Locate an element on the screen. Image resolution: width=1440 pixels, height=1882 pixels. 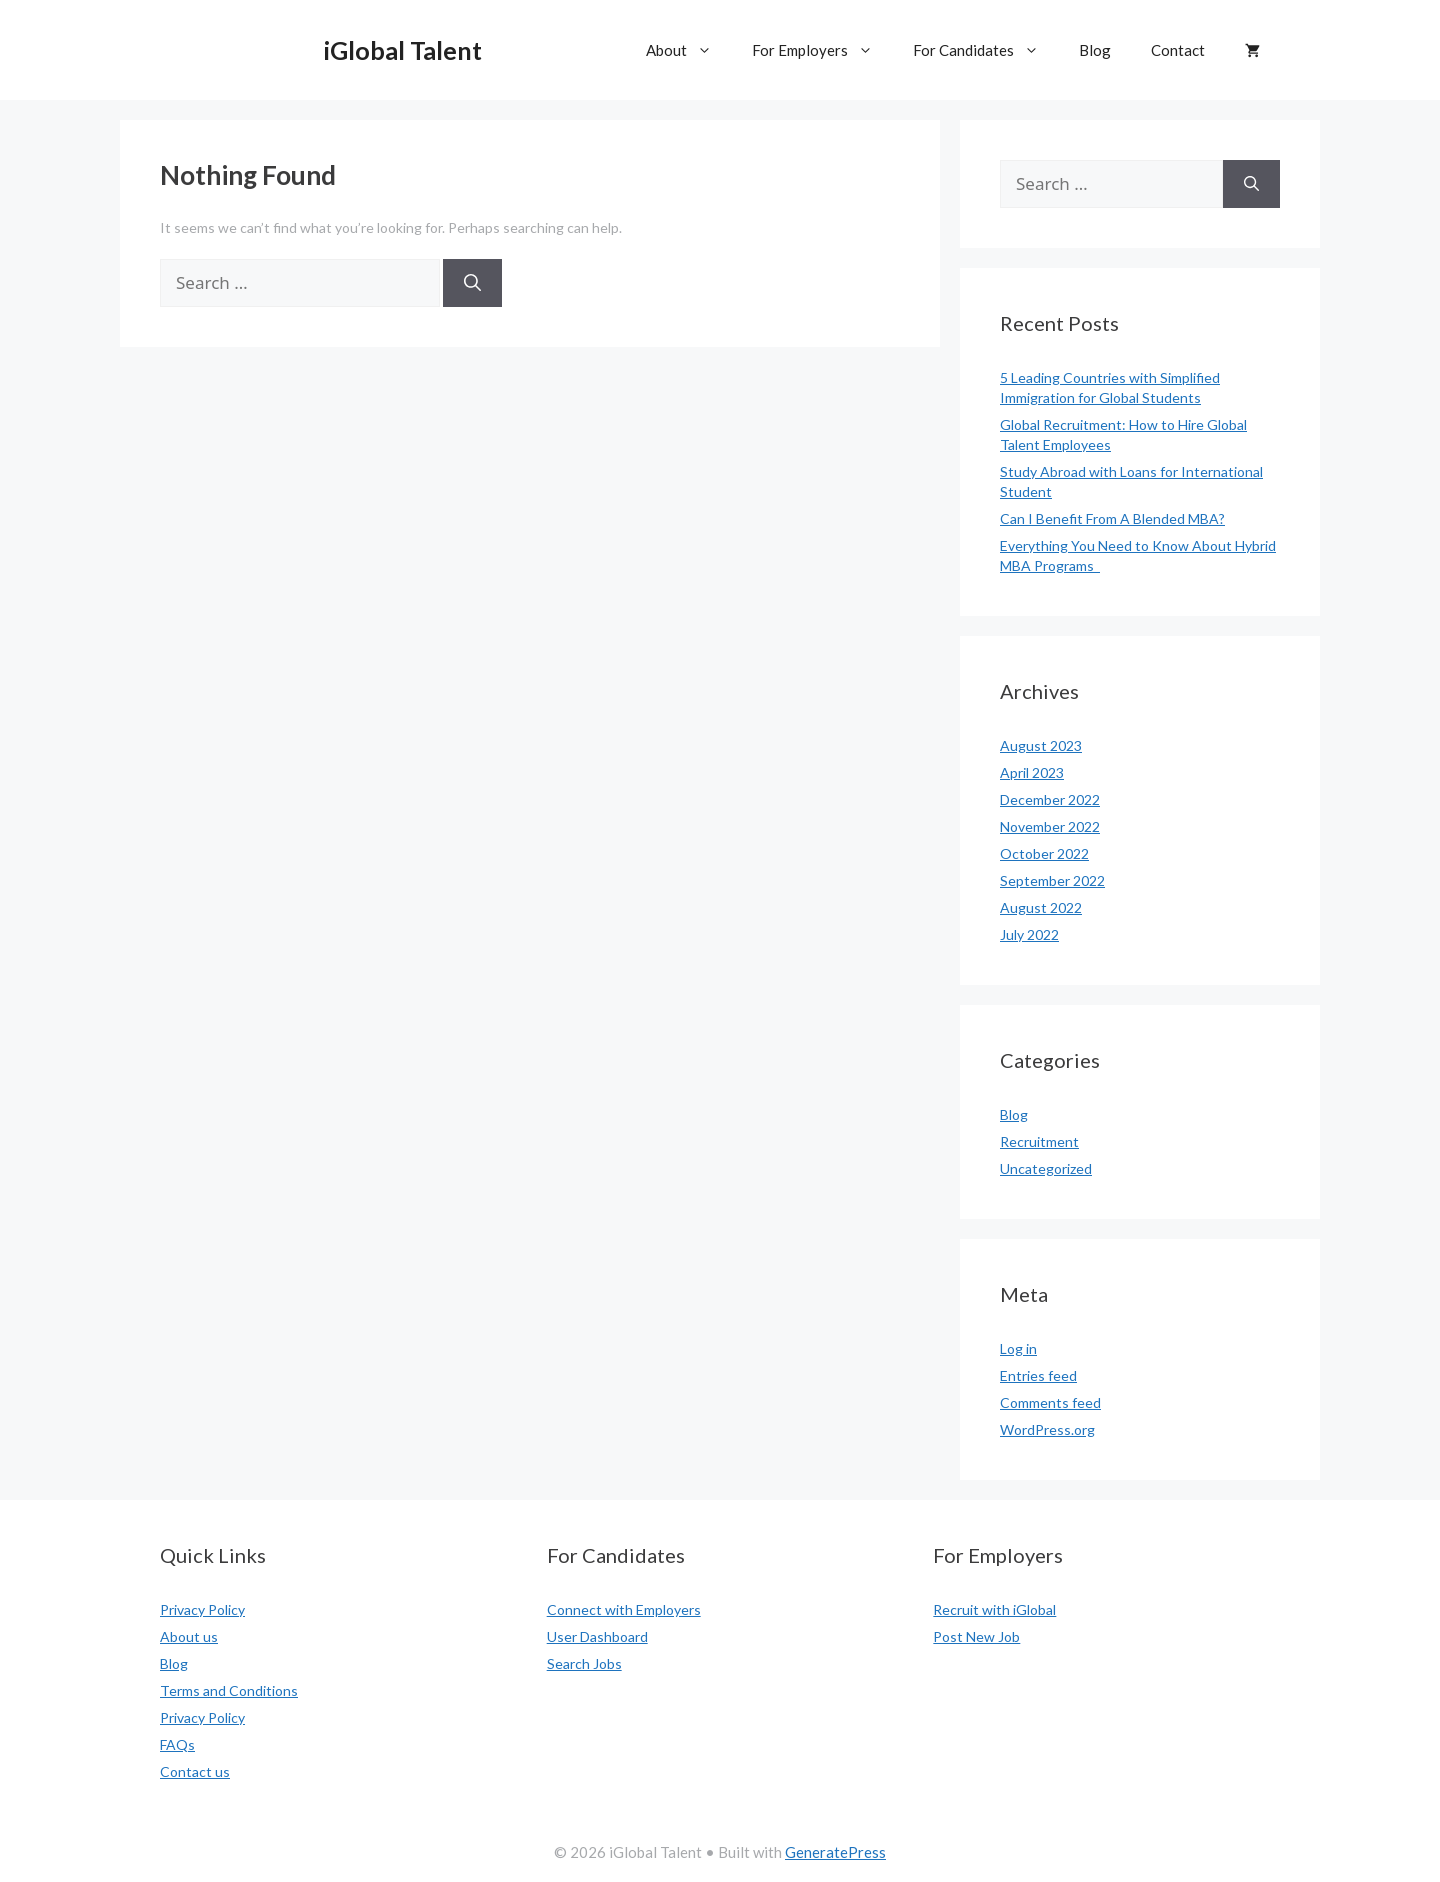
Log in is located at coordinates (1018, 1348).